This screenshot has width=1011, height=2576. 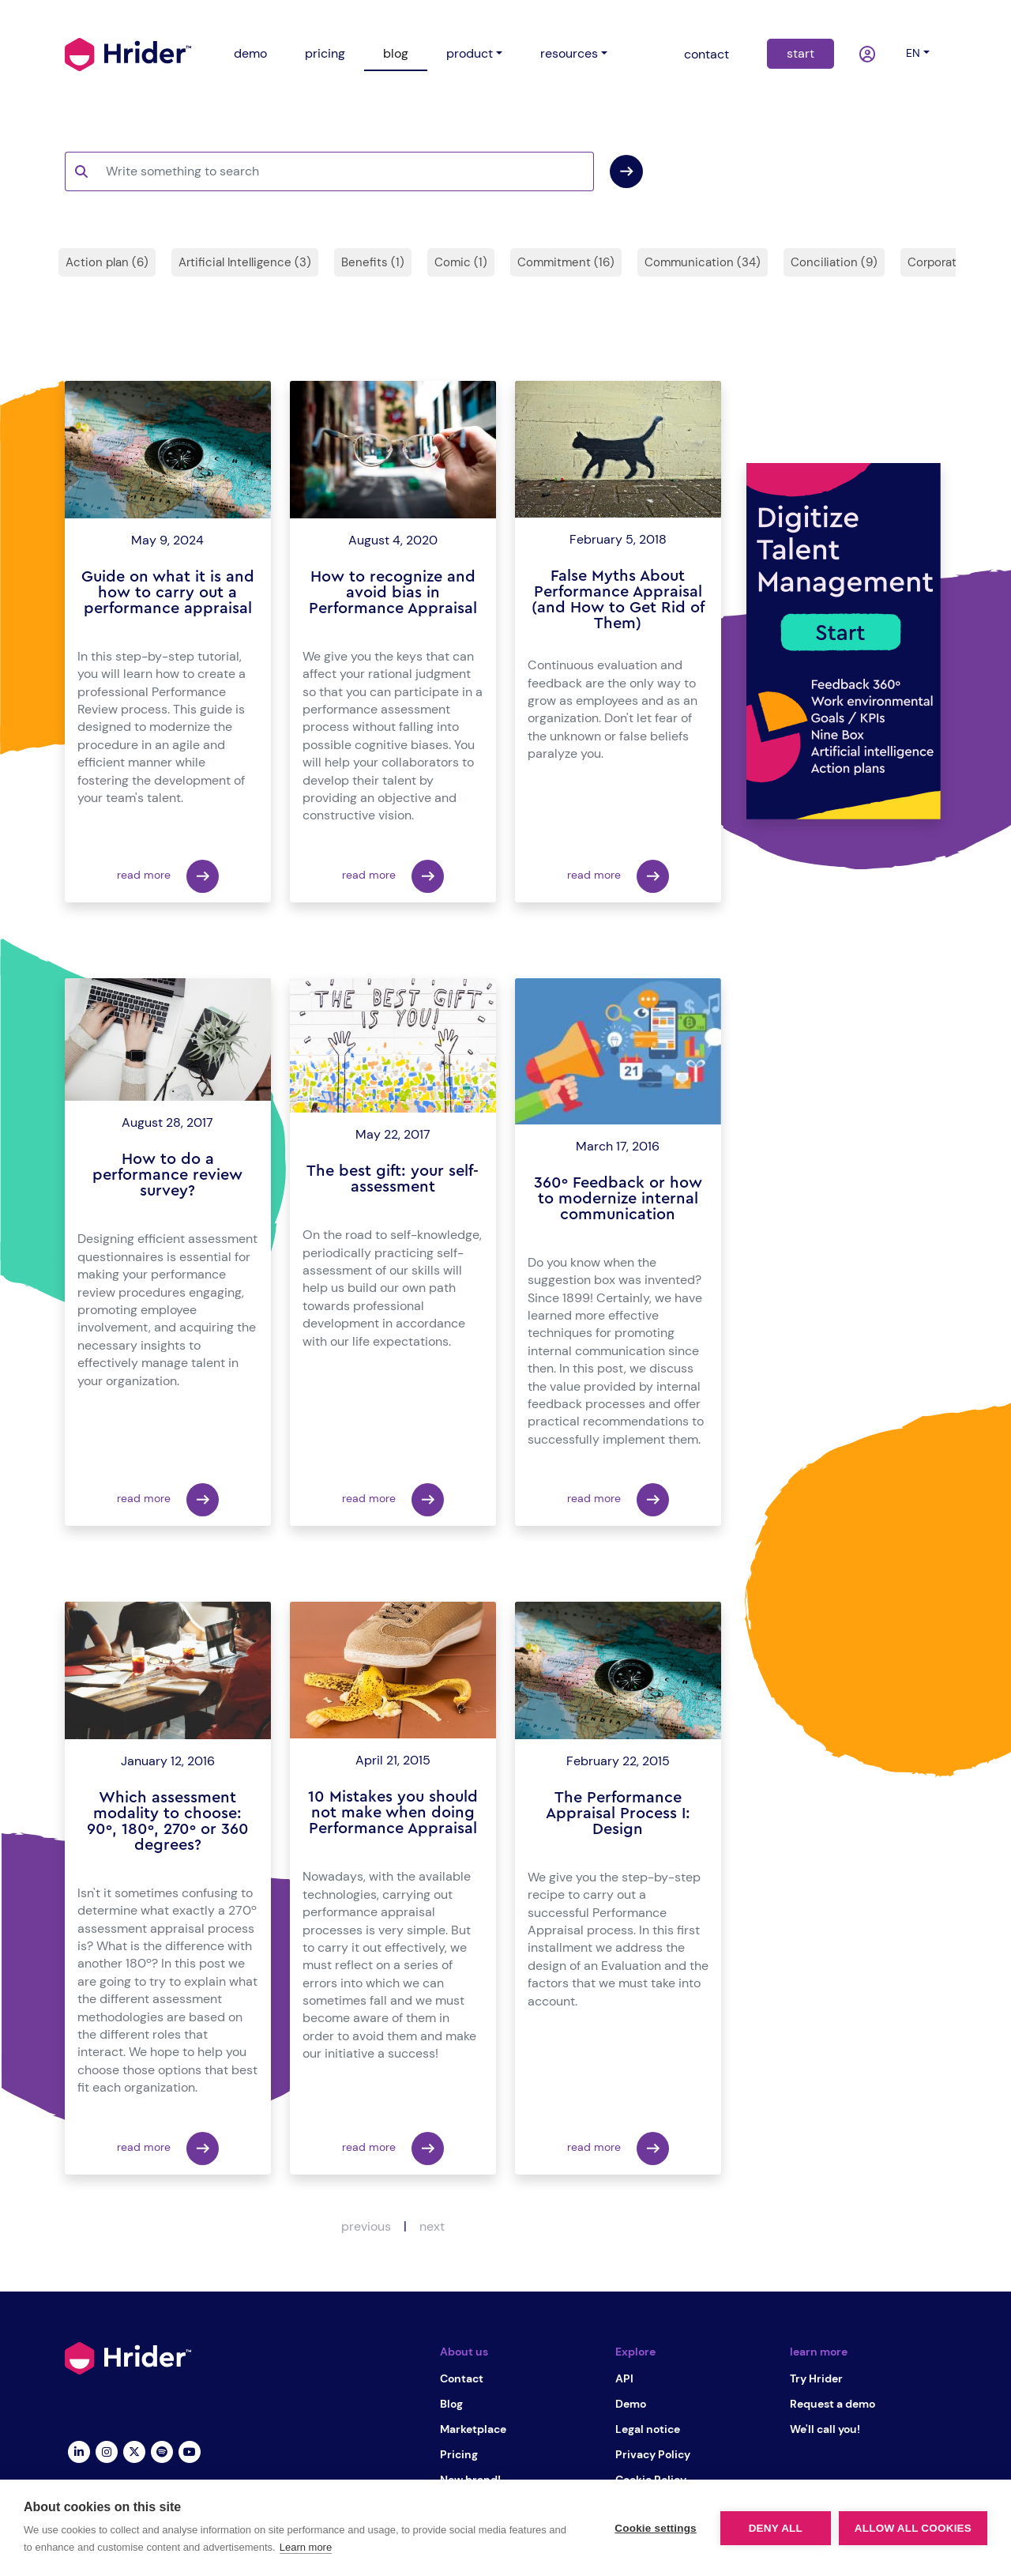 What do you see at coordinates (395, 53) in the screenshot?
I see `blog` at bounding box center [395, 53].